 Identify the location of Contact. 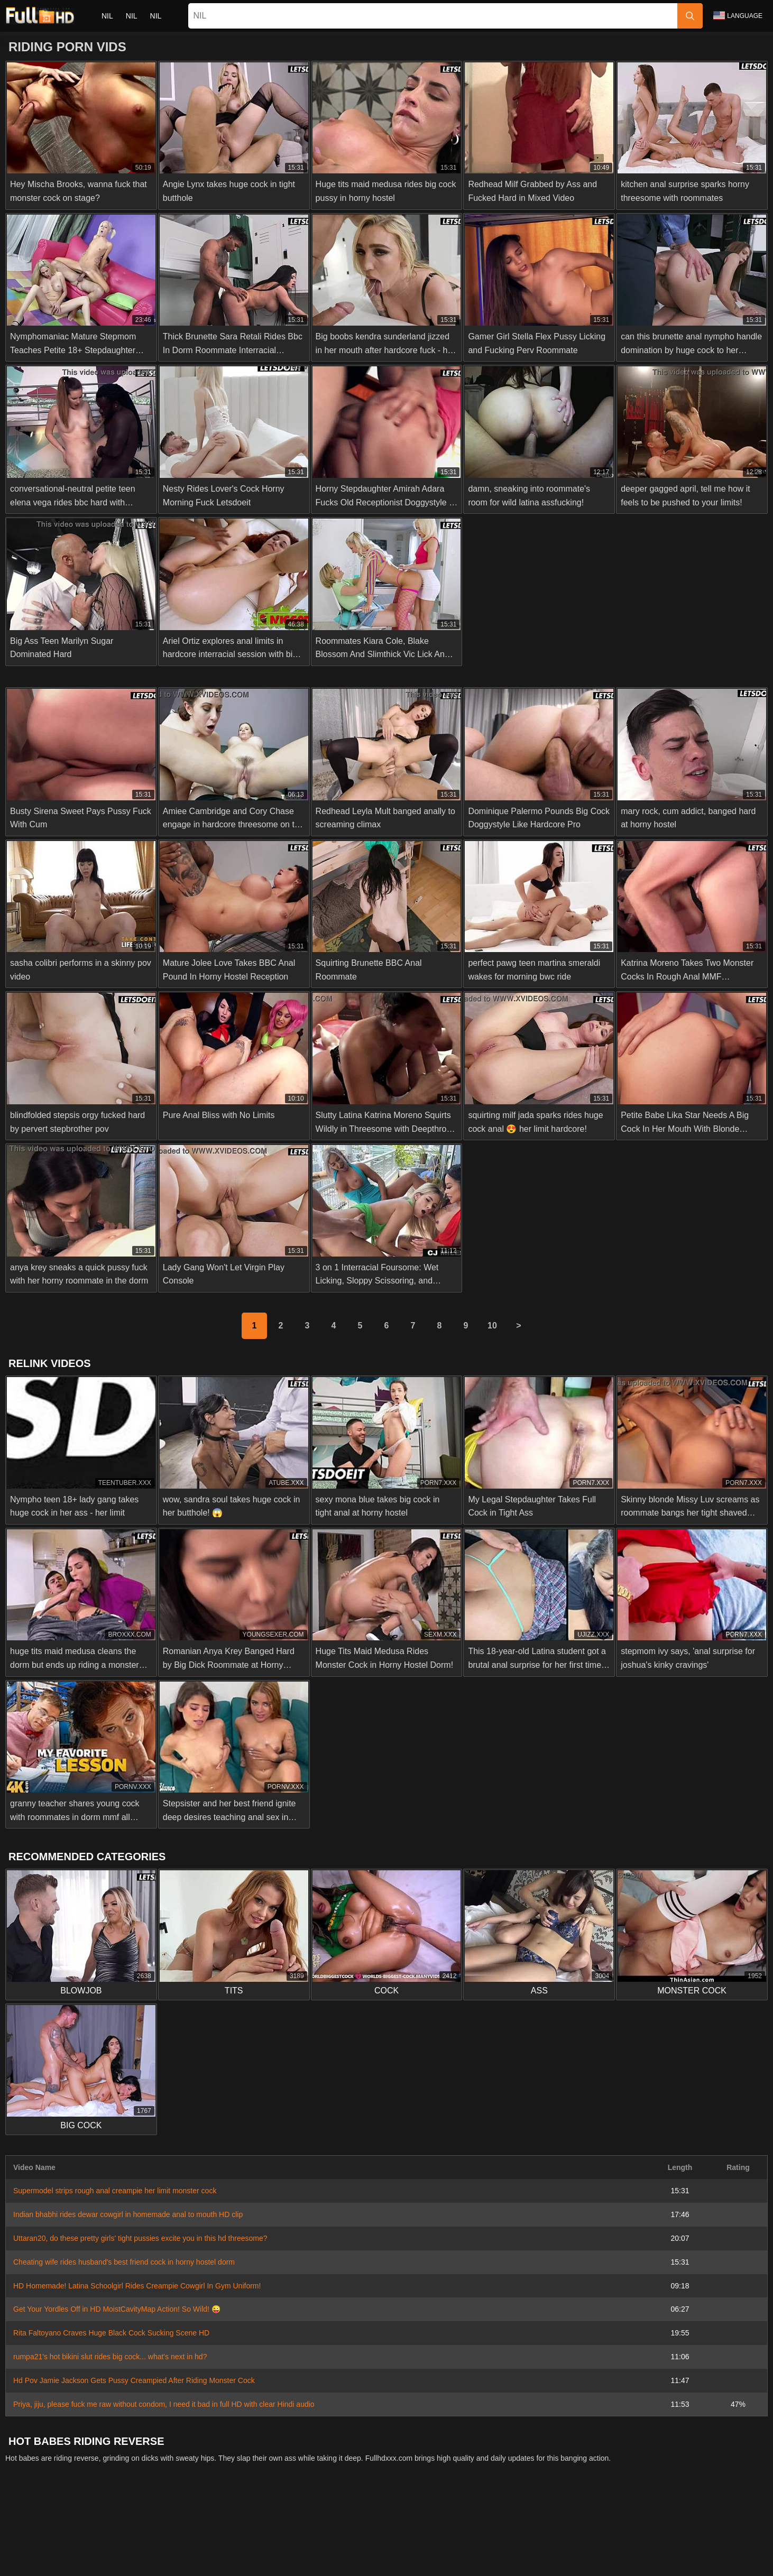
(322, 2520).